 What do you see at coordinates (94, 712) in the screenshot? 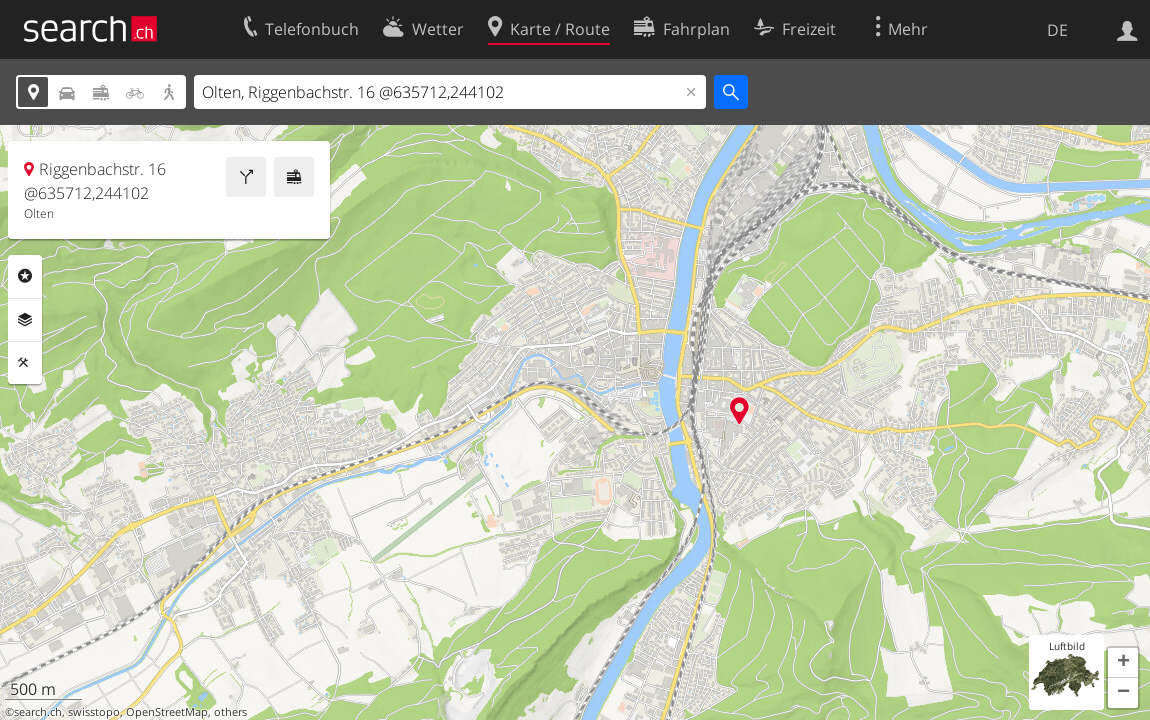
I see `swisstopo` at bounding box center [94, 712].